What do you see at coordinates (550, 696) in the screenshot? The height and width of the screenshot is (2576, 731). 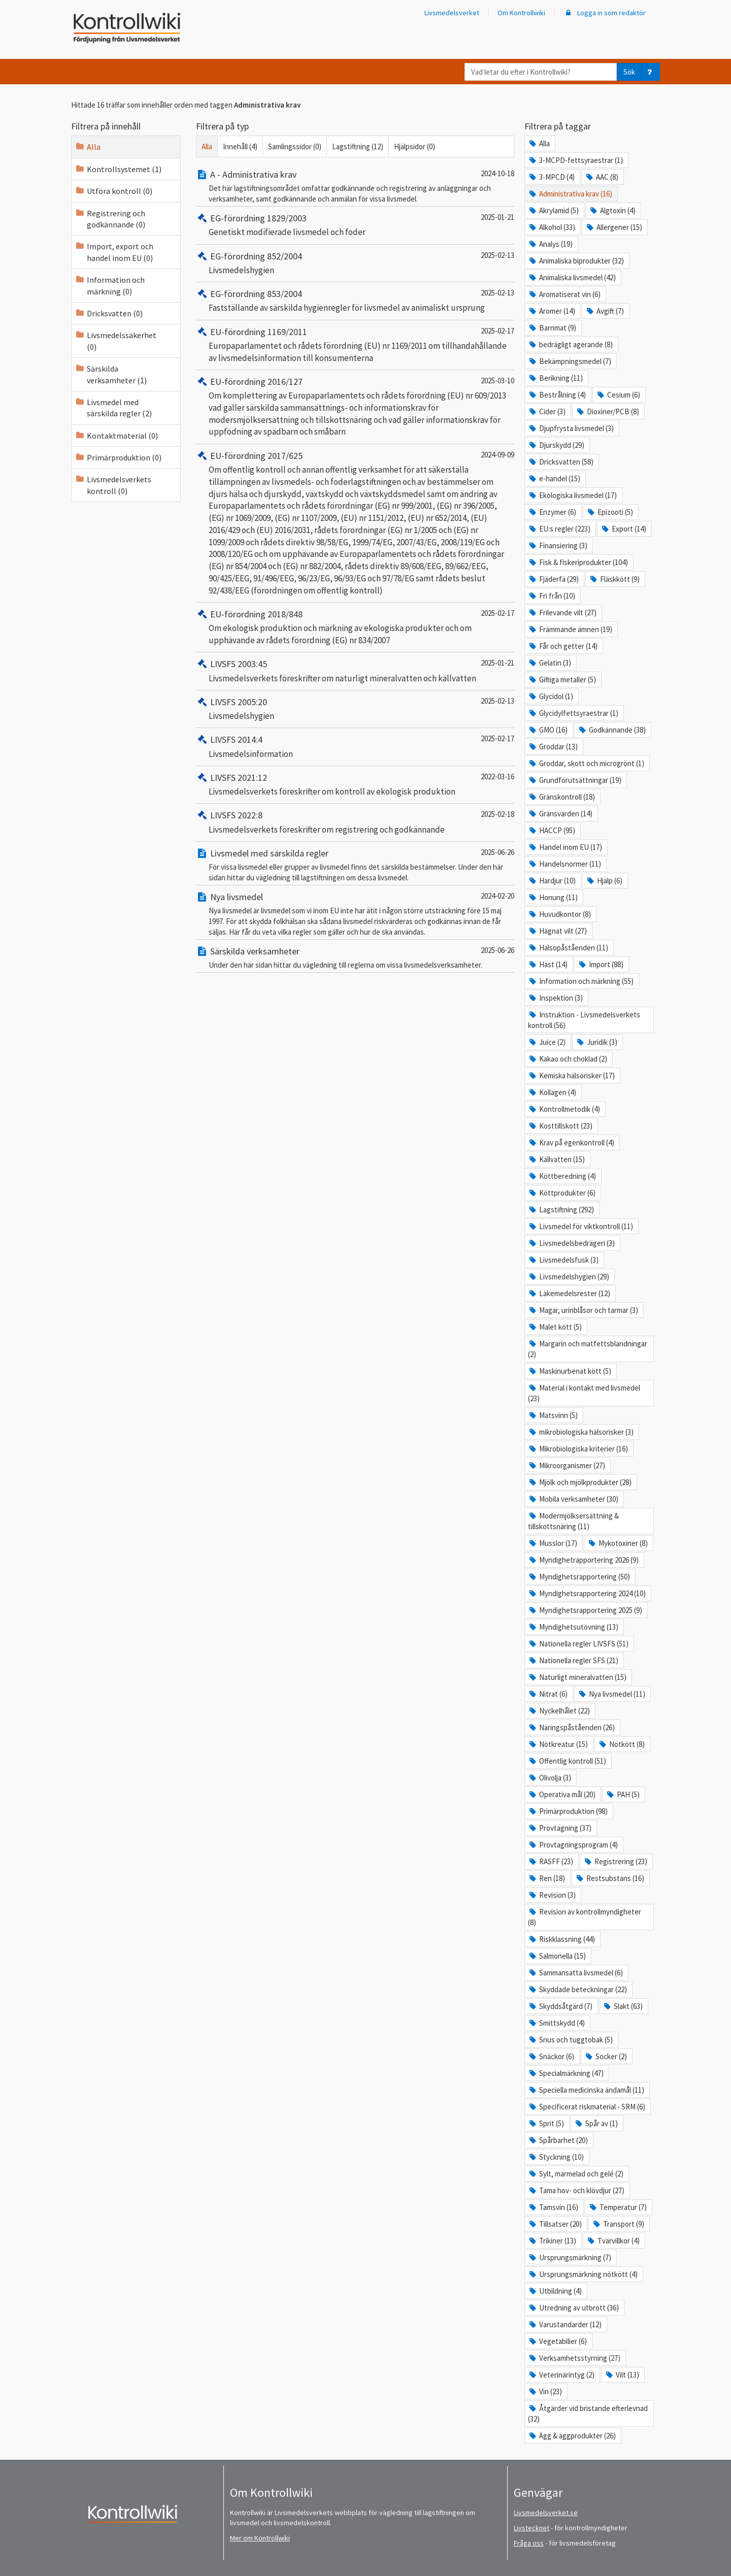 I see `Glycidol (1)` at bounding box center [550, 696].